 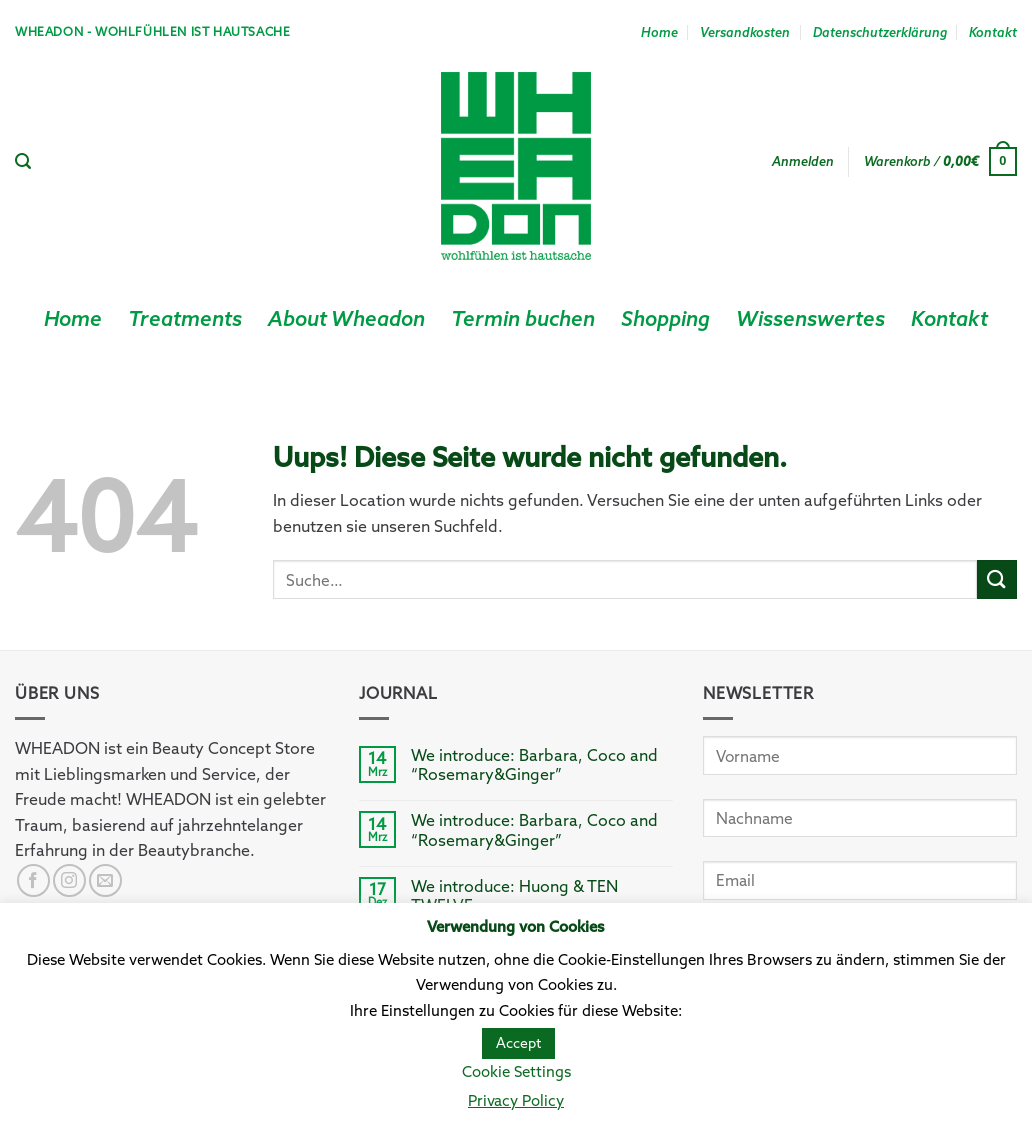 What do you see at coordinates (880, 32) in the screenshot?
I see `Datenschutzerklärung` at bounding box center [880, 32].